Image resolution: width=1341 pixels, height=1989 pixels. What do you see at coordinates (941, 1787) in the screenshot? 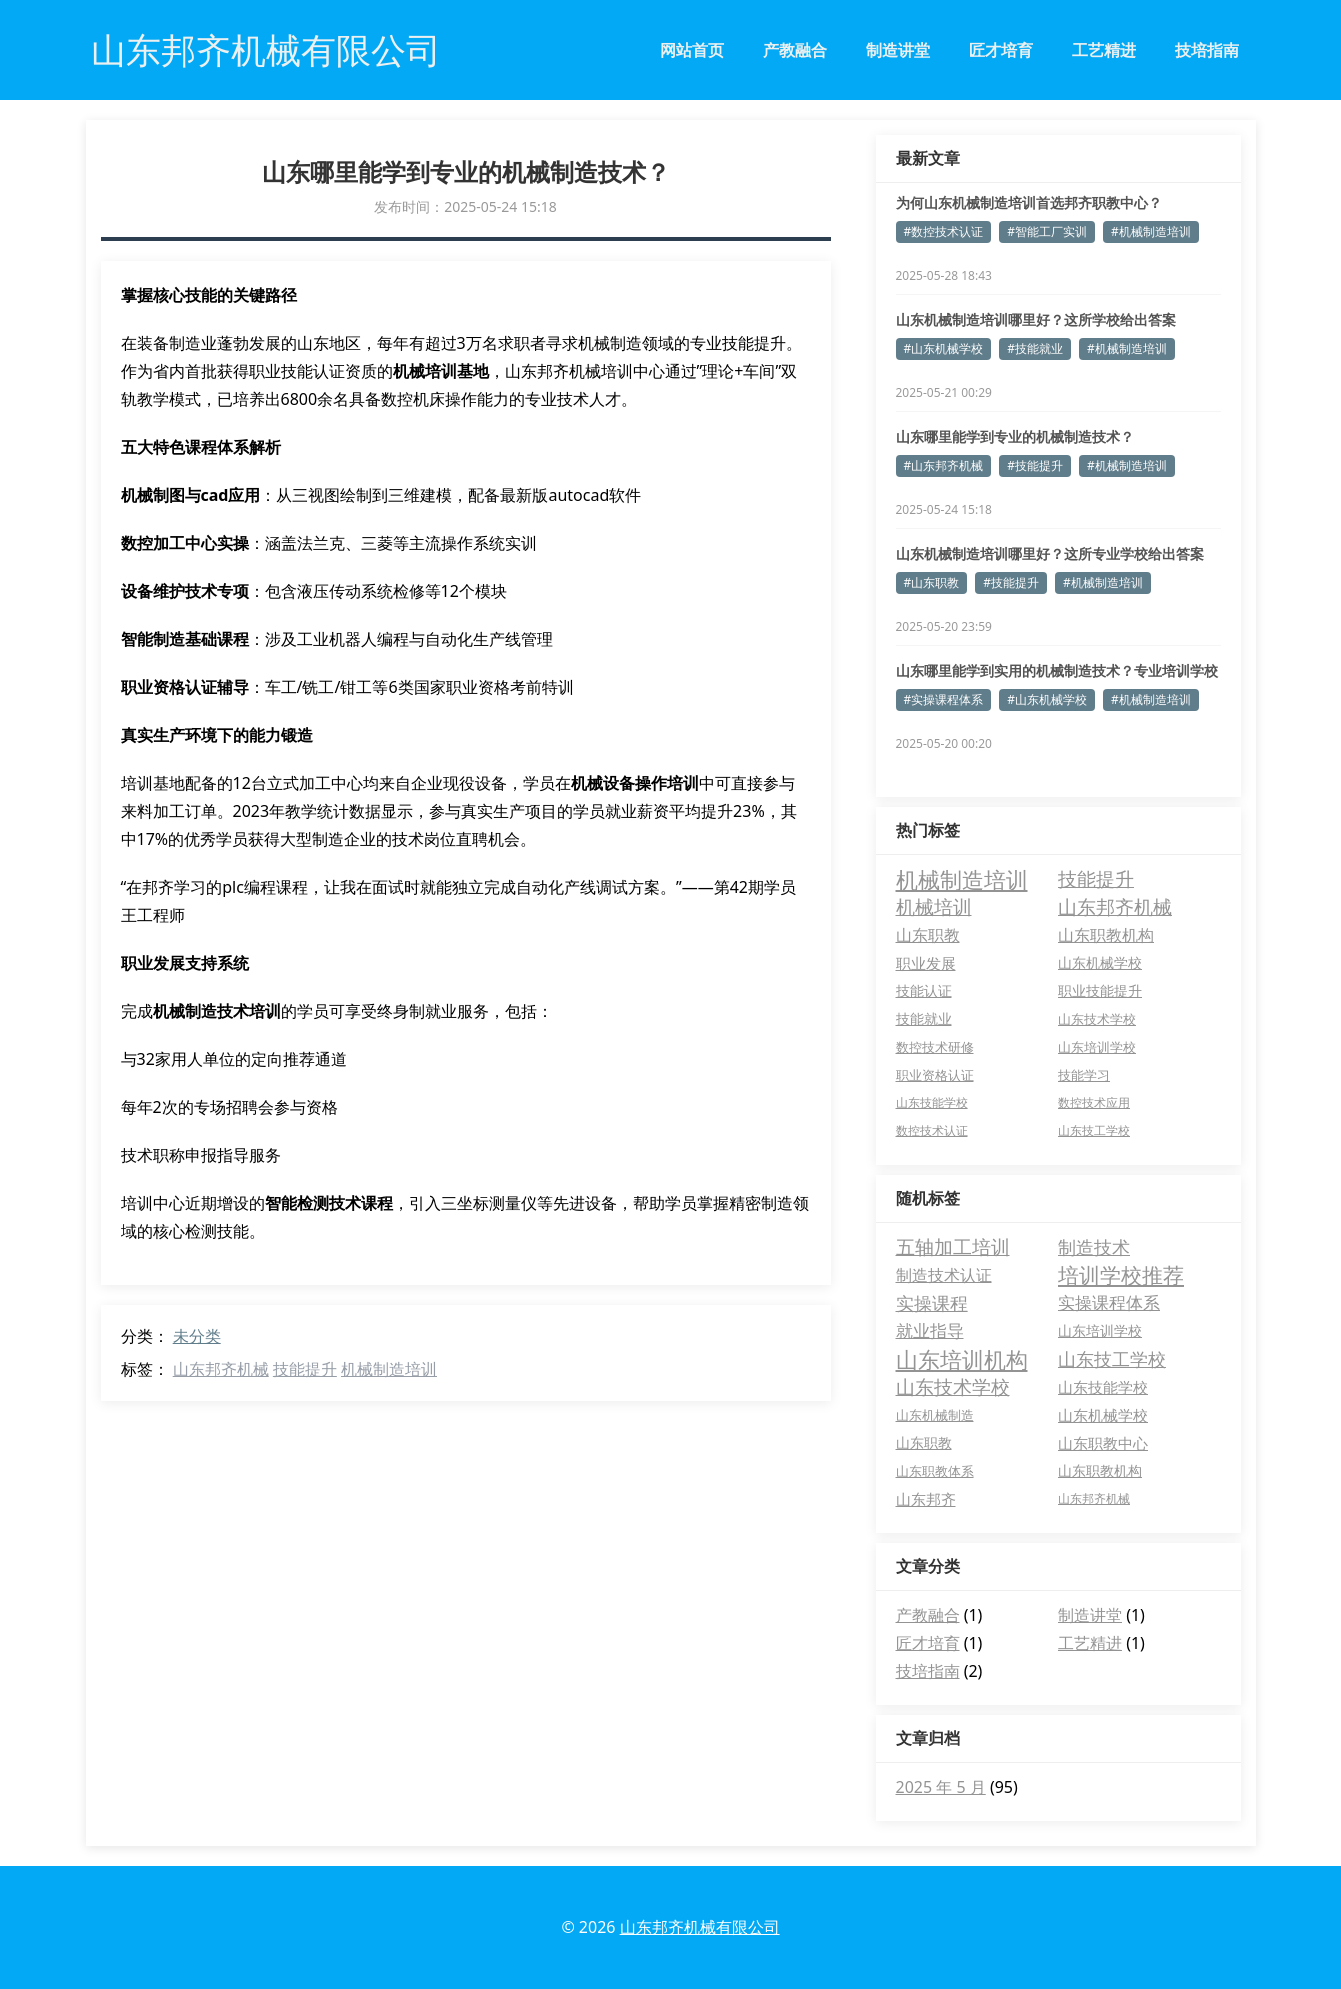
I see `2025 年 5 月` at bounding box center [941, 1787].